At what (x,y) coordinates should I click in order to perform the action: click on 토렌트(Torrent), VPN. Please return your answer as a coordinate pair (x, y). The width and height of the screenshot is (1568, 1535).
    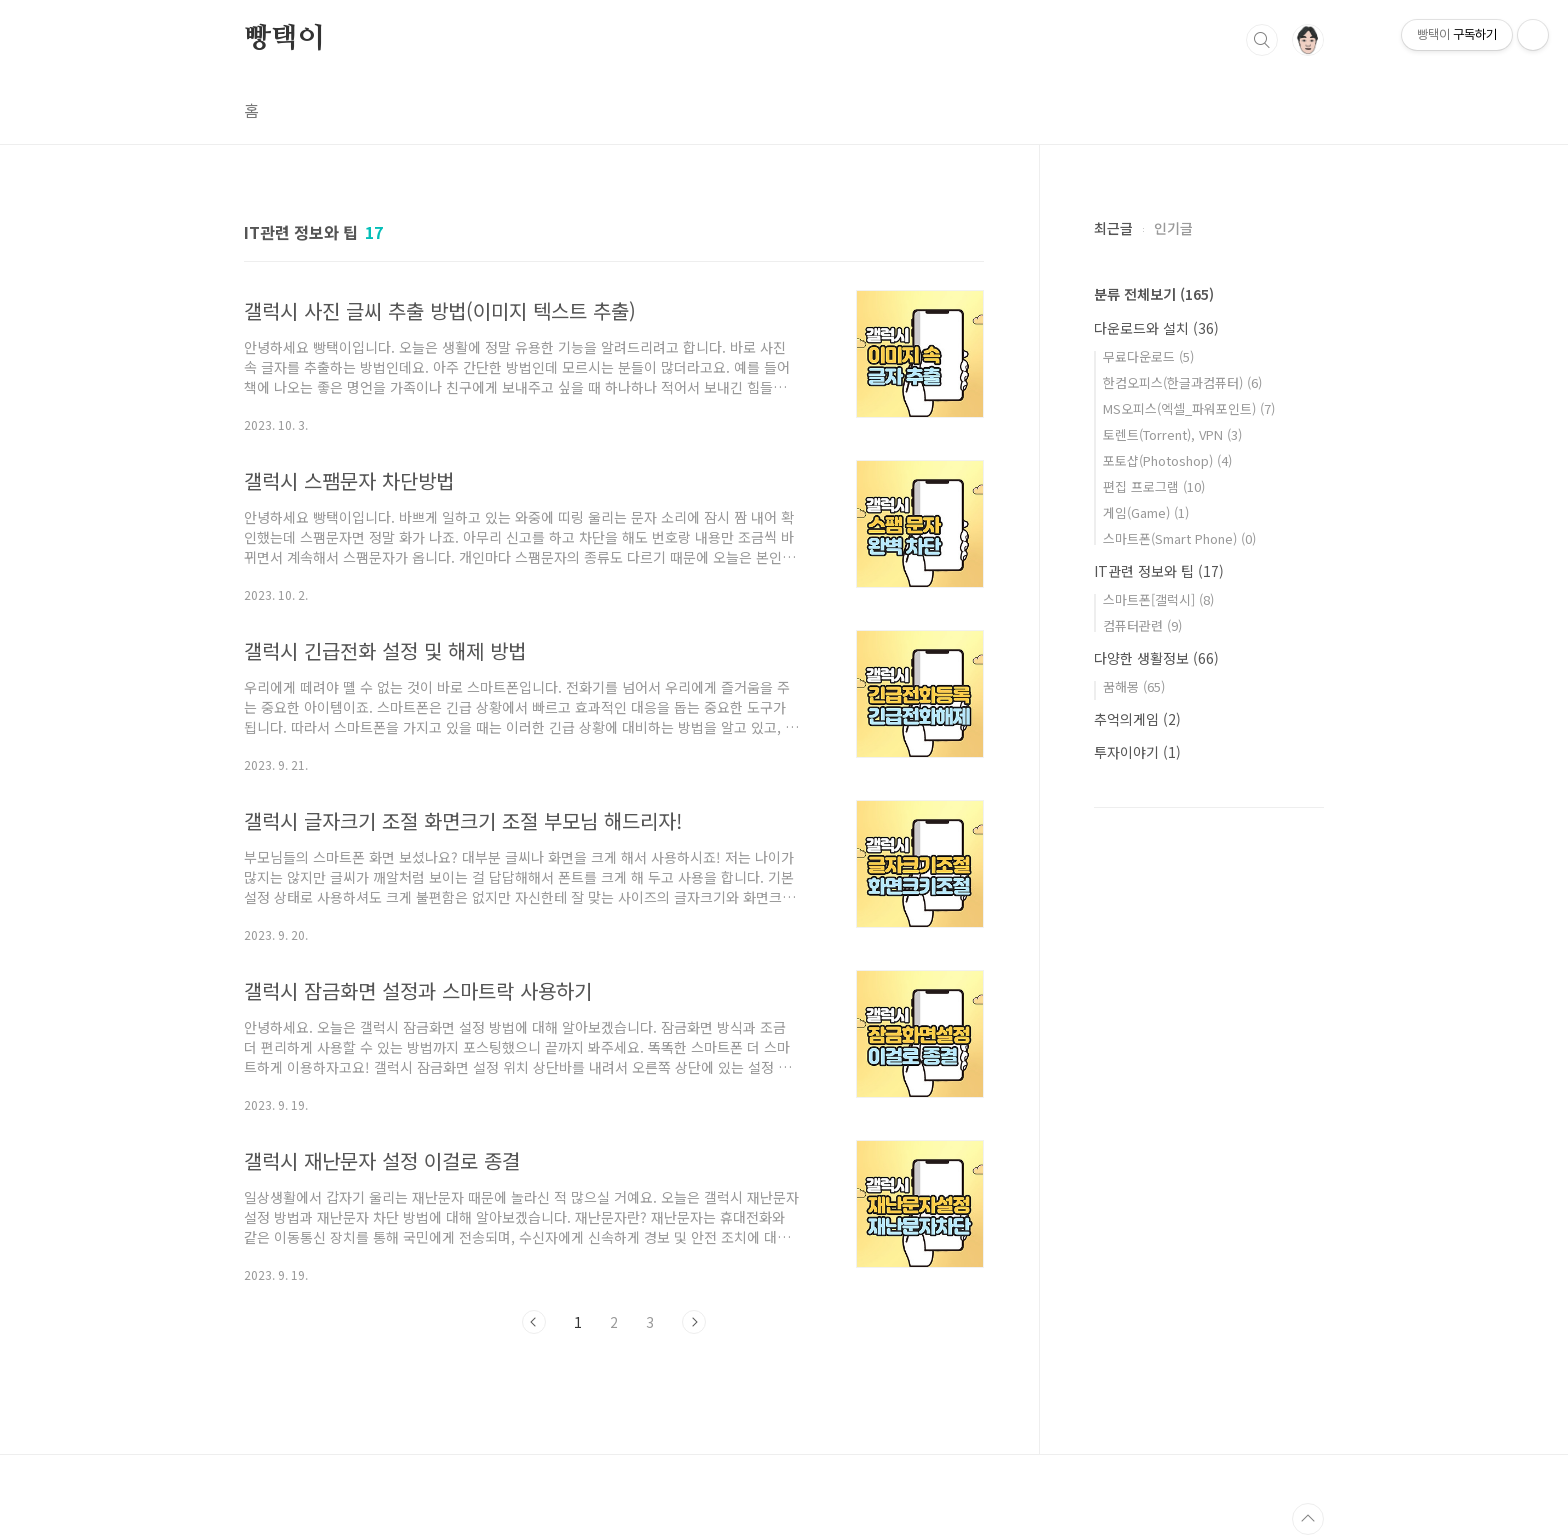
    Looking at the image, I should click on (1172, 434).